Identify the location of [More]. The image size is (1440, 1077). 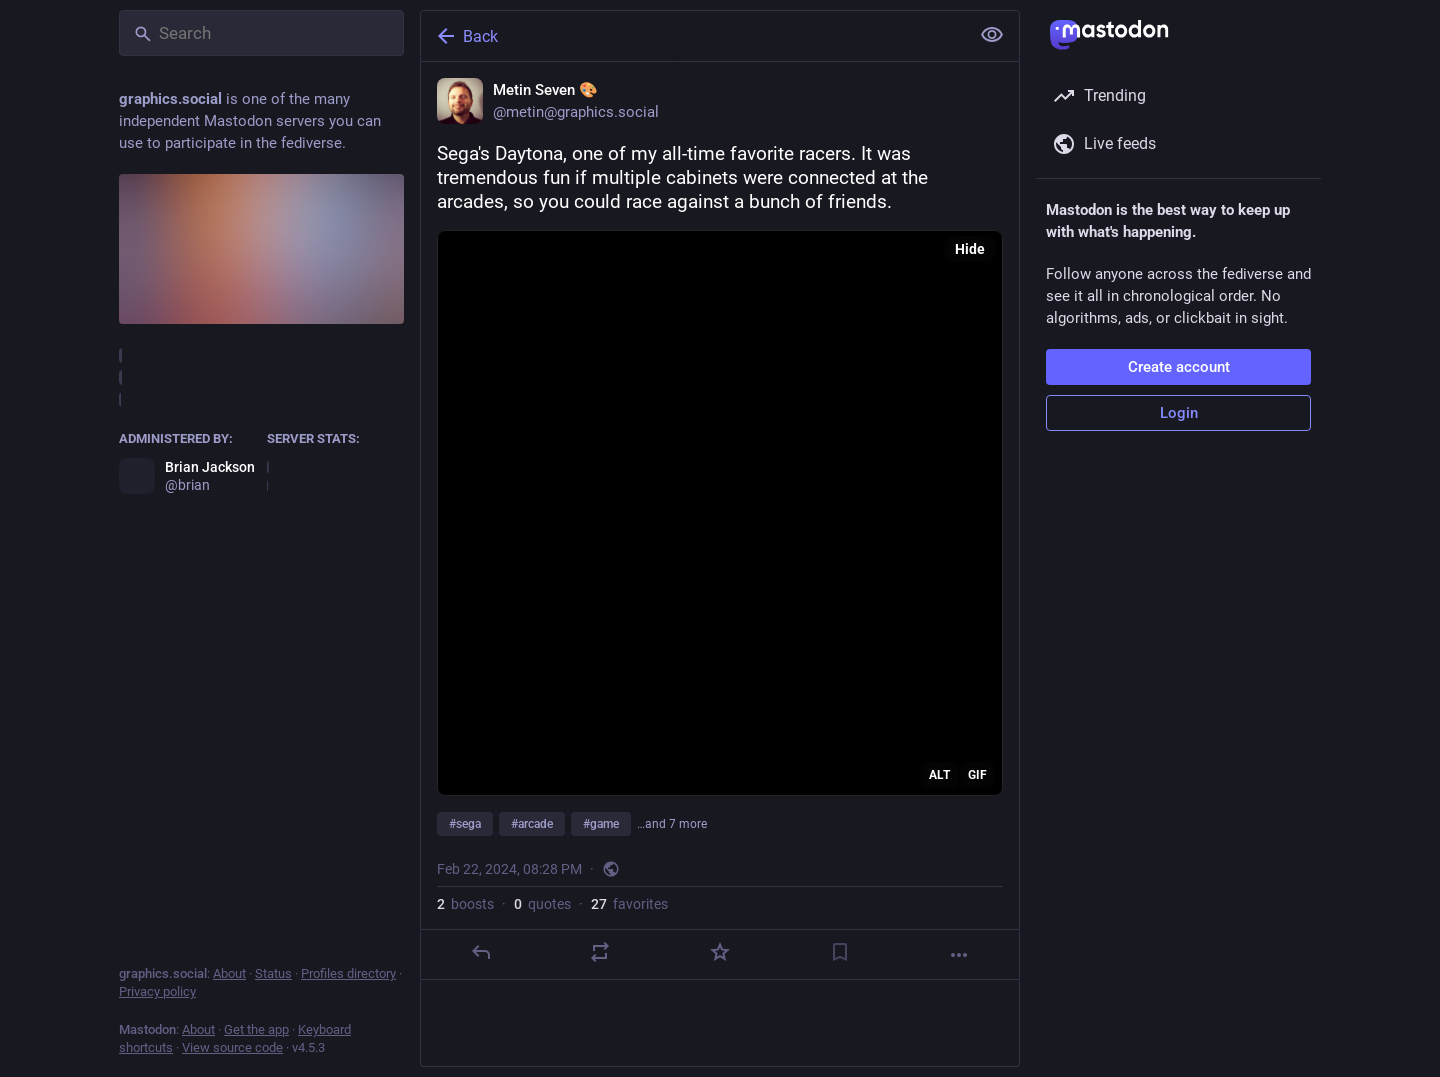
(959, 955).